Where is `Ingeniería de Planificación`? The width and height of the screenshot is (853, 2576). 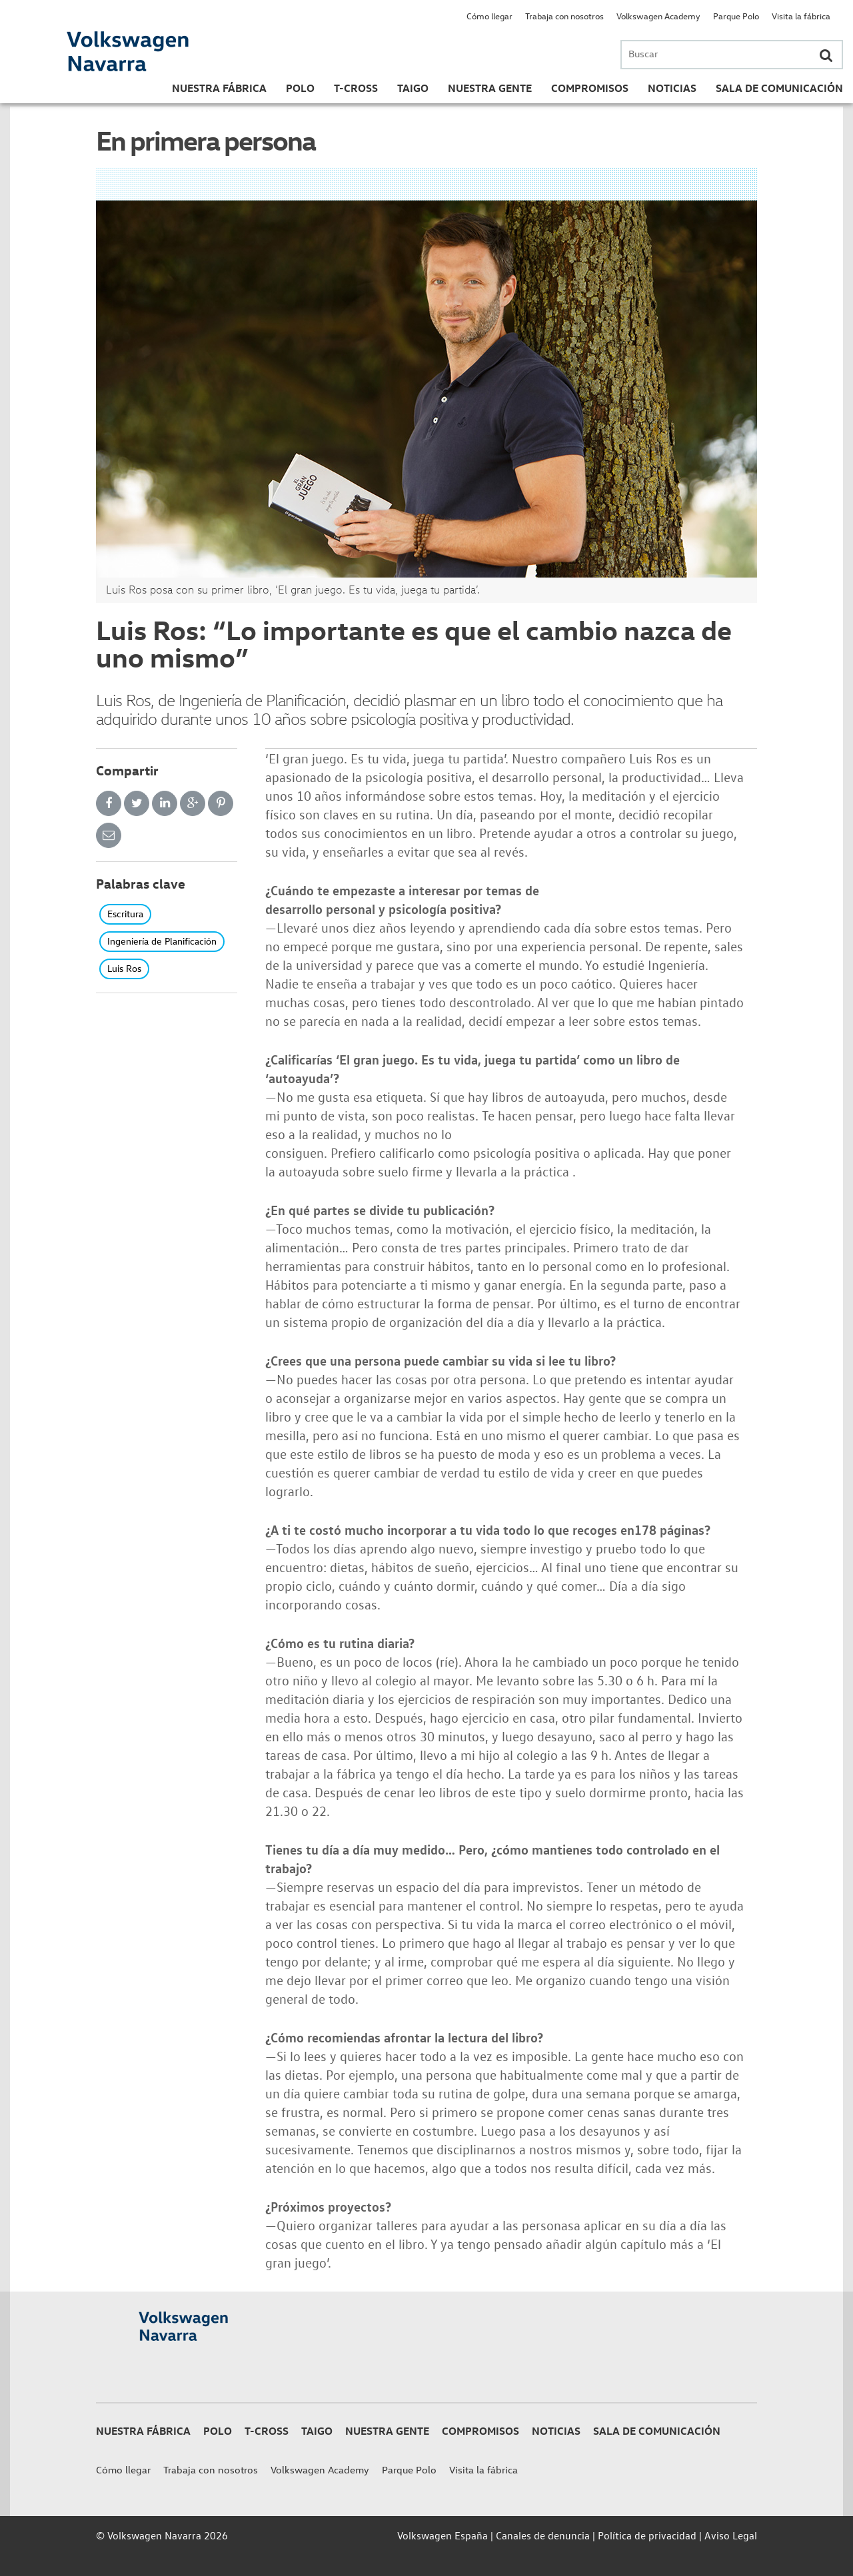 Ingeniería de Planificación is located at coordinates (162, 941).